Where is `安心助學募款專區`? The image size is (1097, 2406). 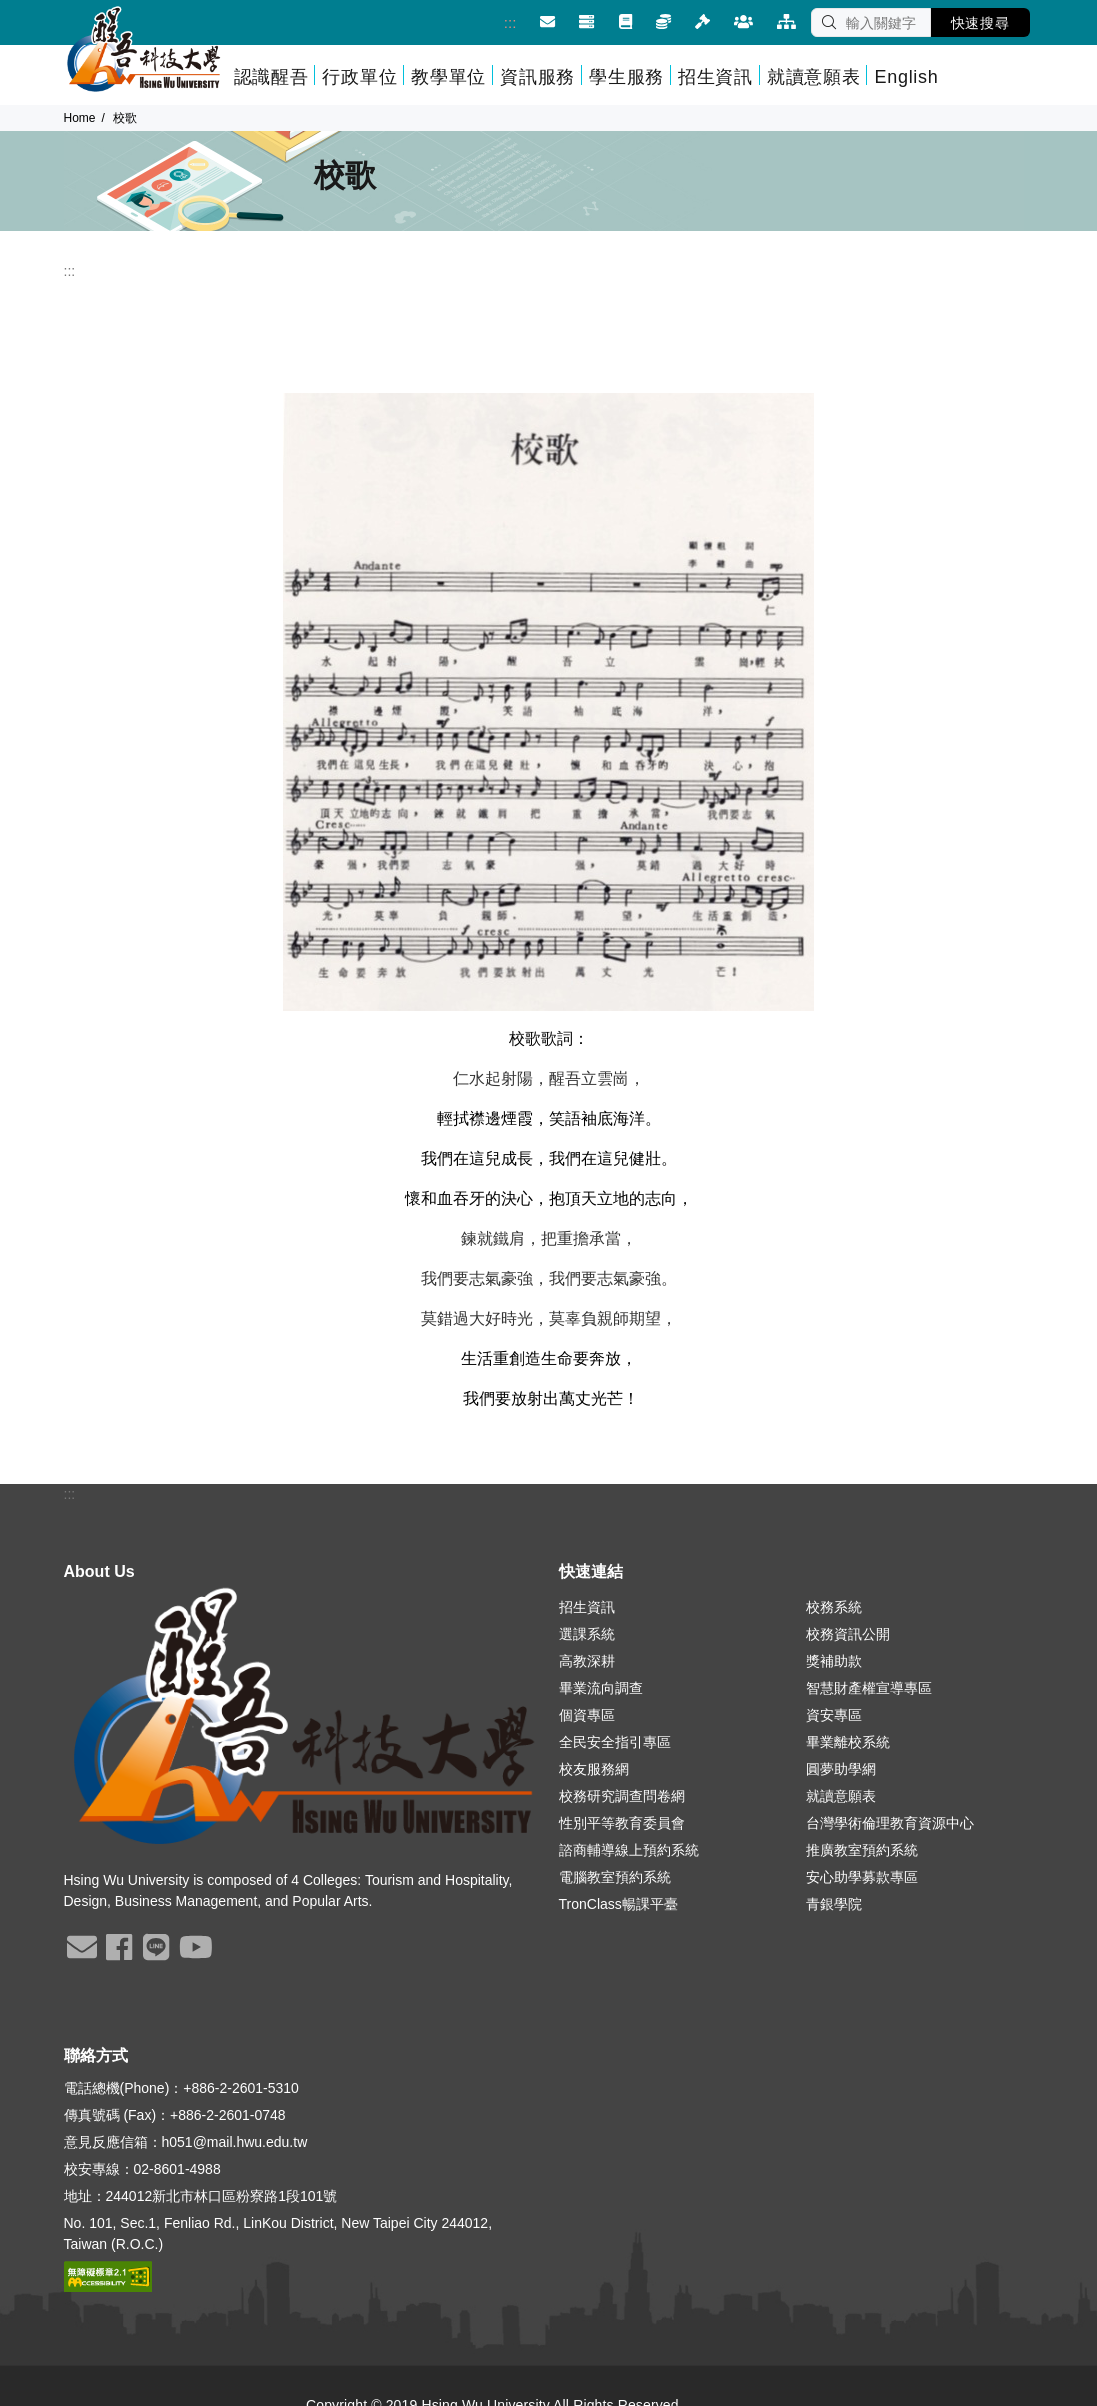
安心助學募款專區 is located at coordinates (862, 1877).